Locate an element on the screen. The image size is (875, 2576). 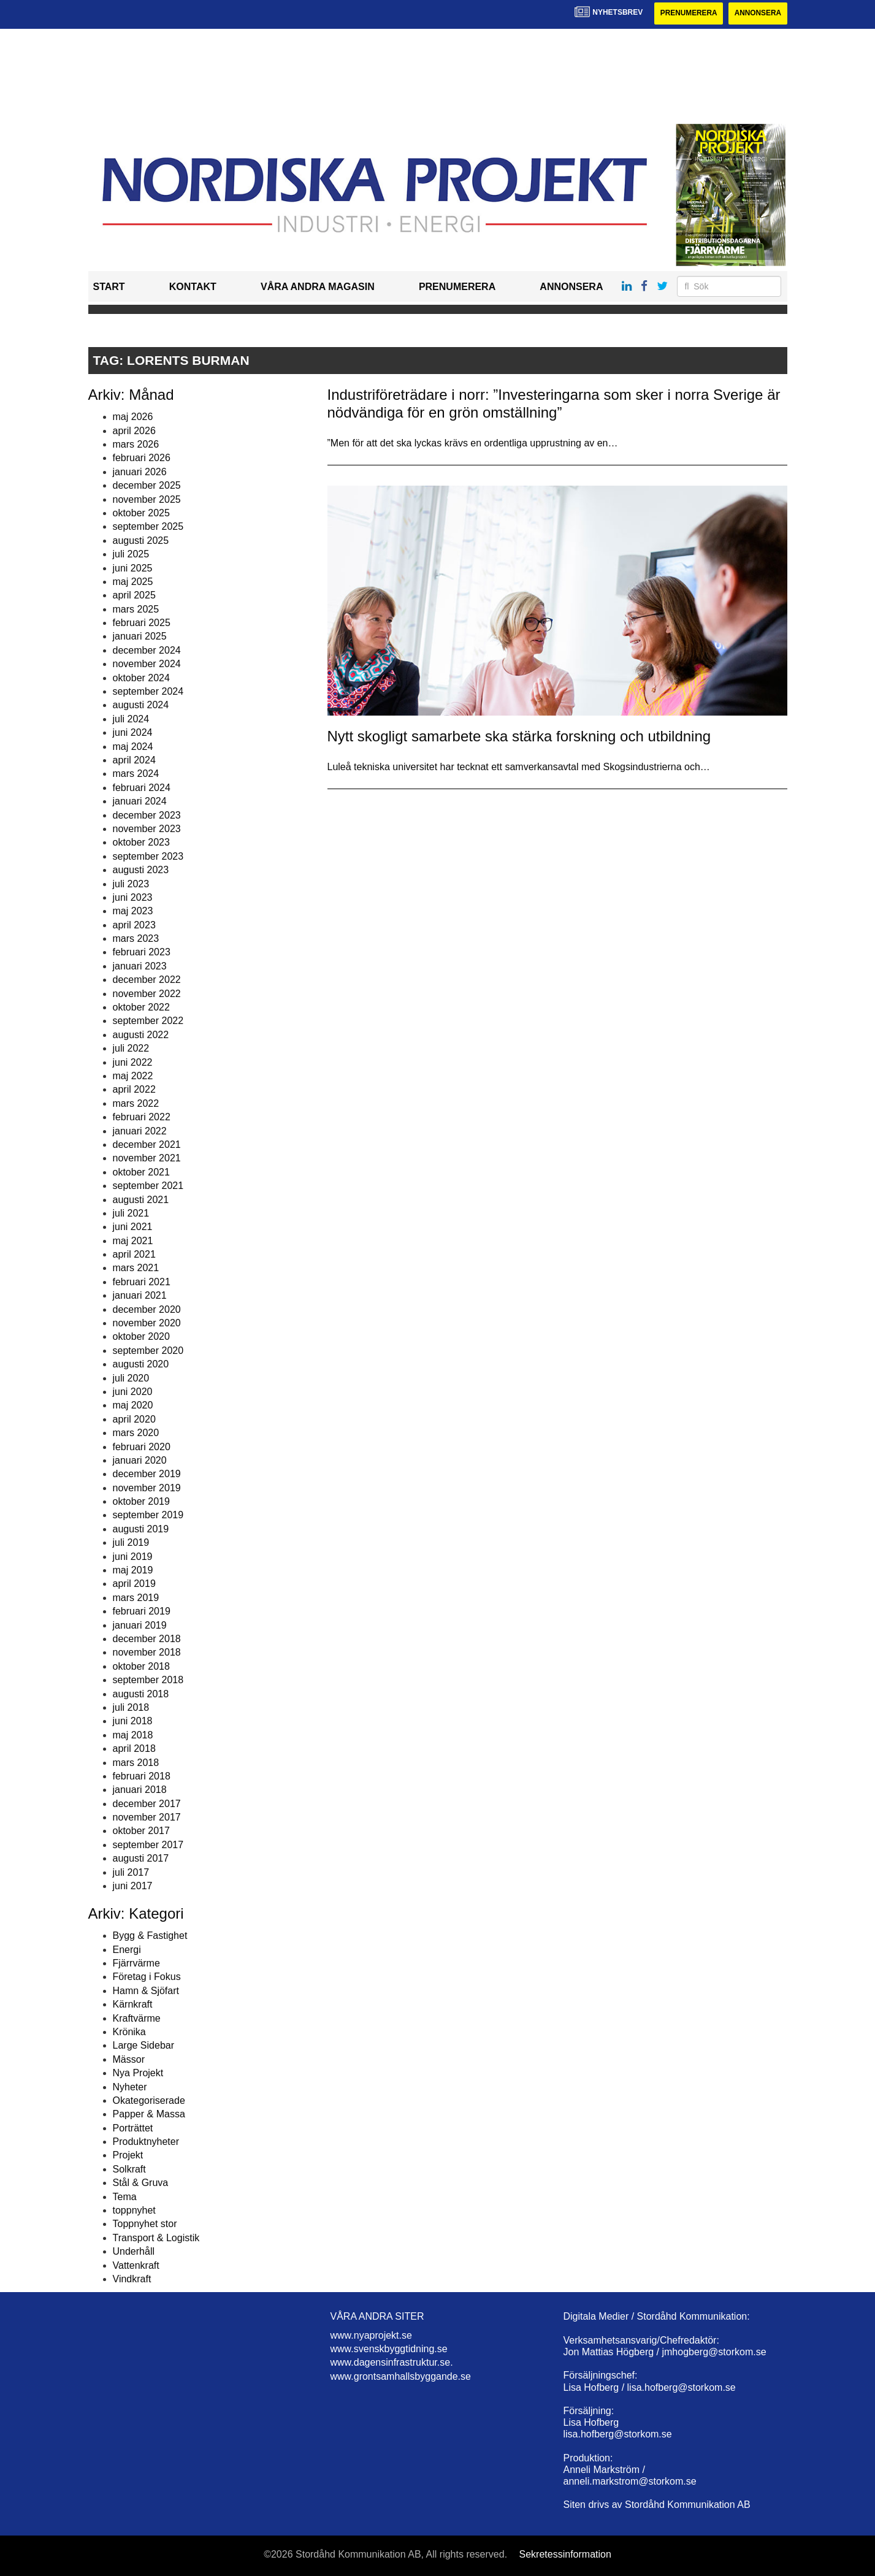
oktober 2020 is located at coordinates (141, 1337).